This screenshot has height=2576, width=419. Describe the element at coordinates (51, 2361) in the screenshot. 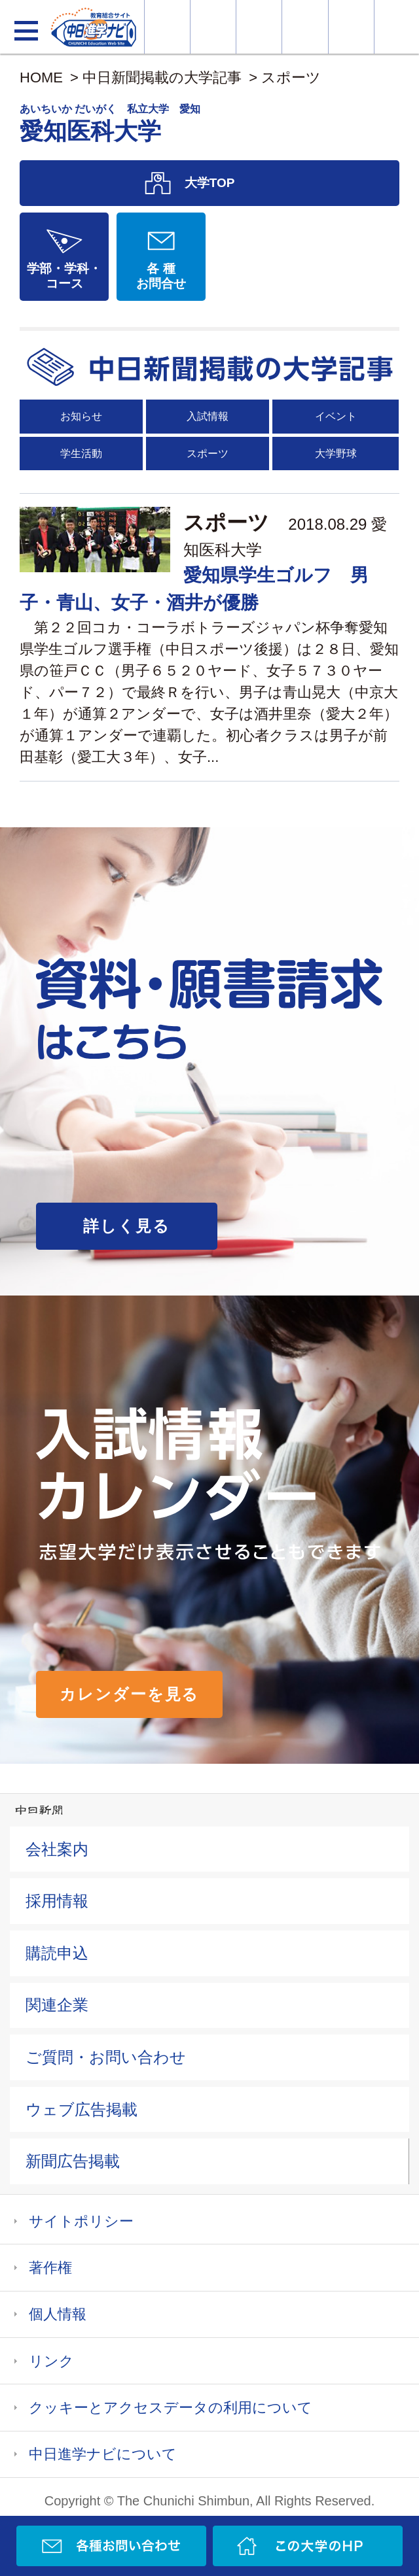

I see `リンク` at that location.